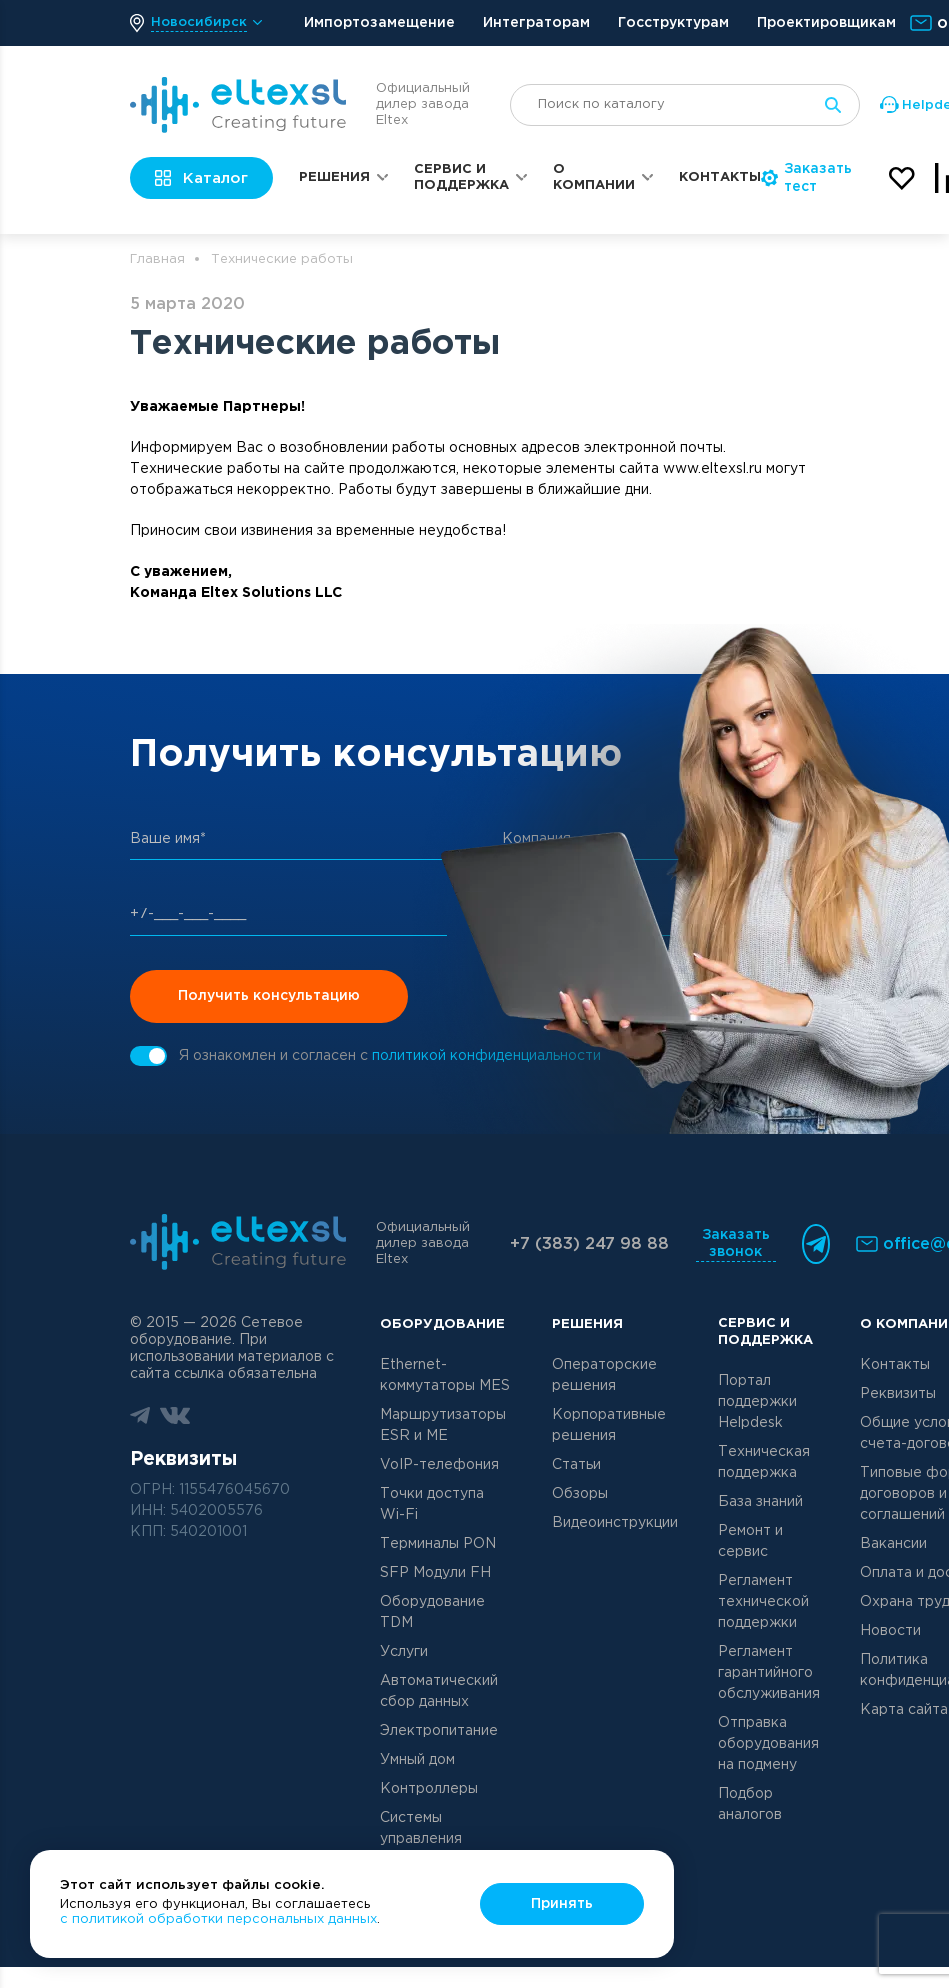  Describe the element at coordinates (443, 1425) in the screenshot. I see `Маршрутизаторы ESR и ME` at that location.